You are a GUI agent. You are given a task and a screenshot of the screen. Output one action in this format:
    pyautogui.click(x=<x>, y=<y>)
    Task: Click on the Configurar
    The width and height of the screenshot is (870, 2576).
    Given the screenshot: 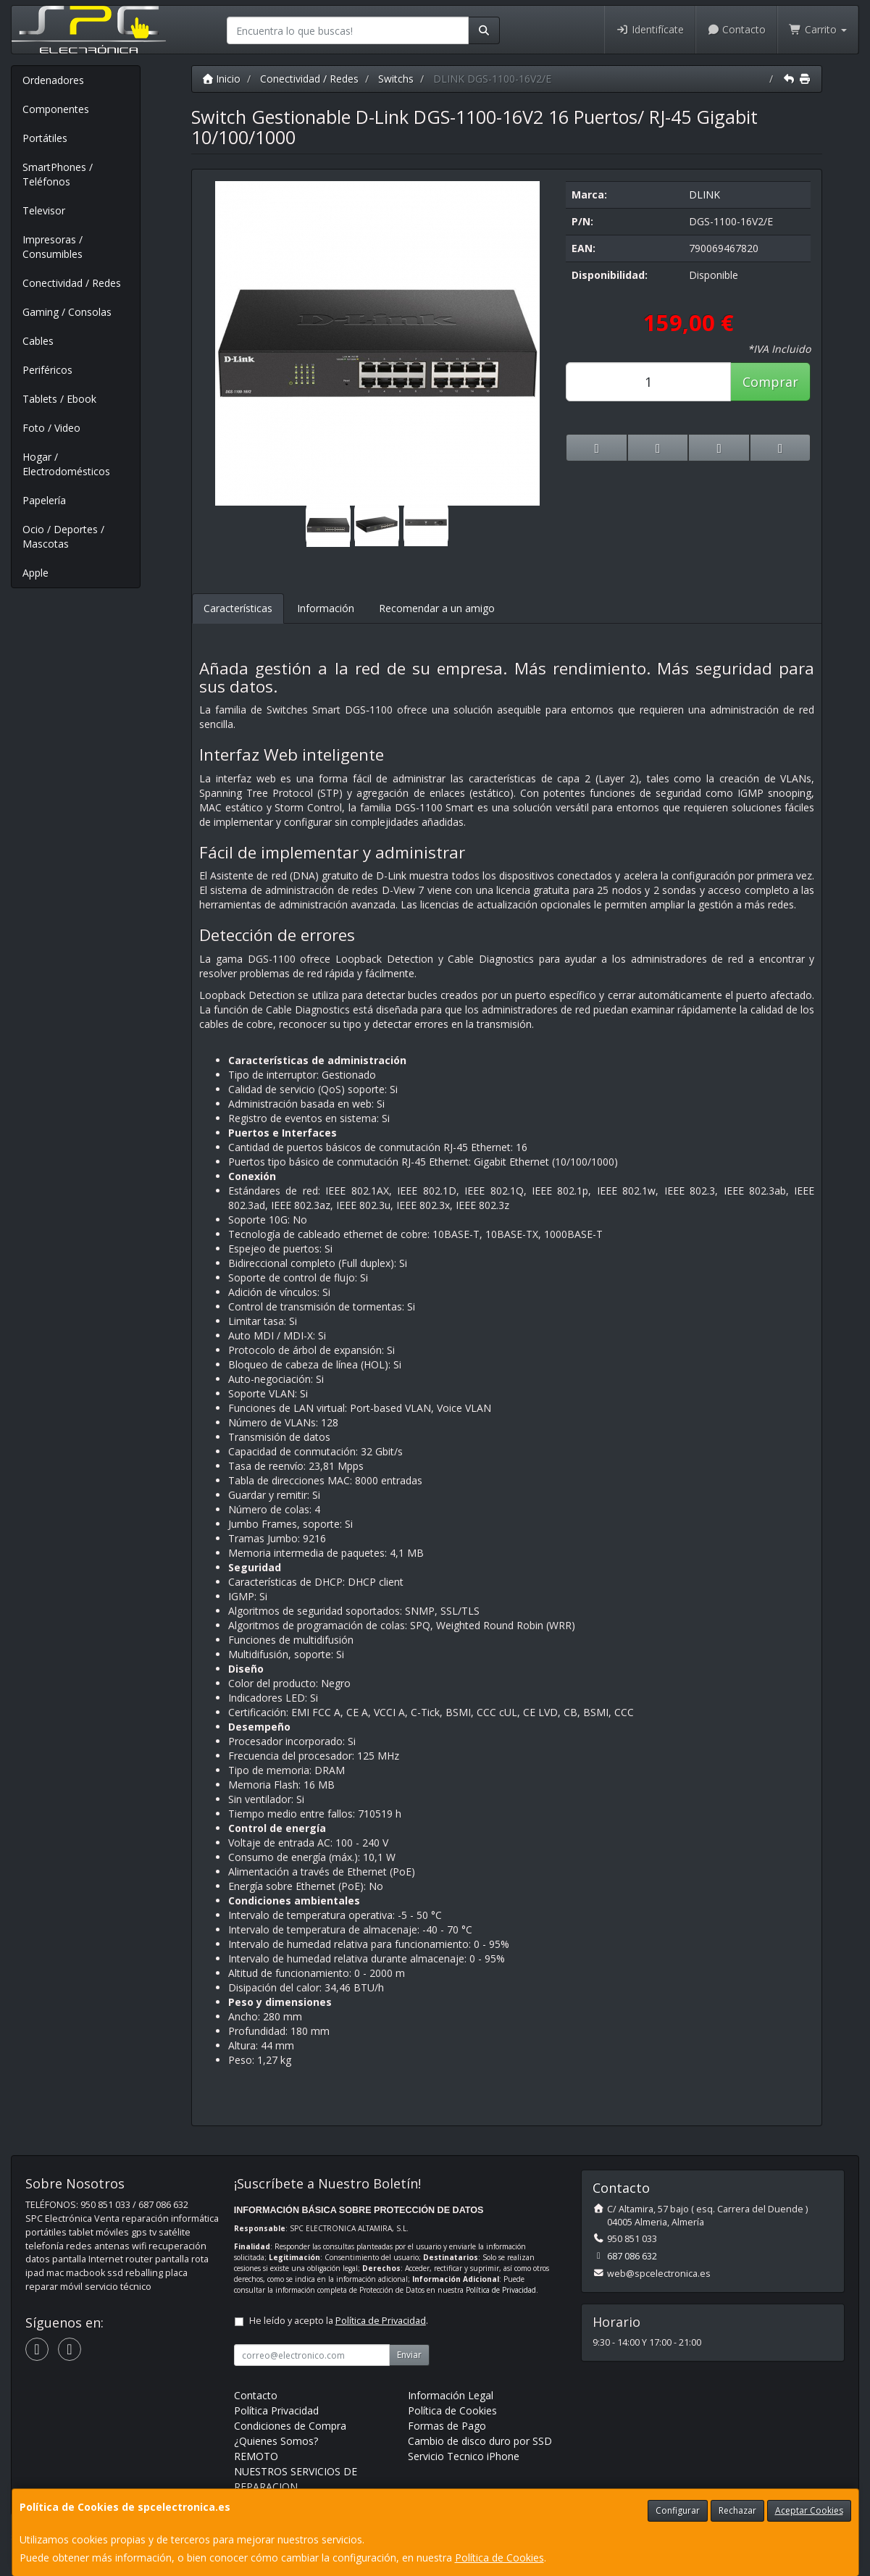 What is the action you would take?
    pyautogui.click(x=678, y=2510)
    